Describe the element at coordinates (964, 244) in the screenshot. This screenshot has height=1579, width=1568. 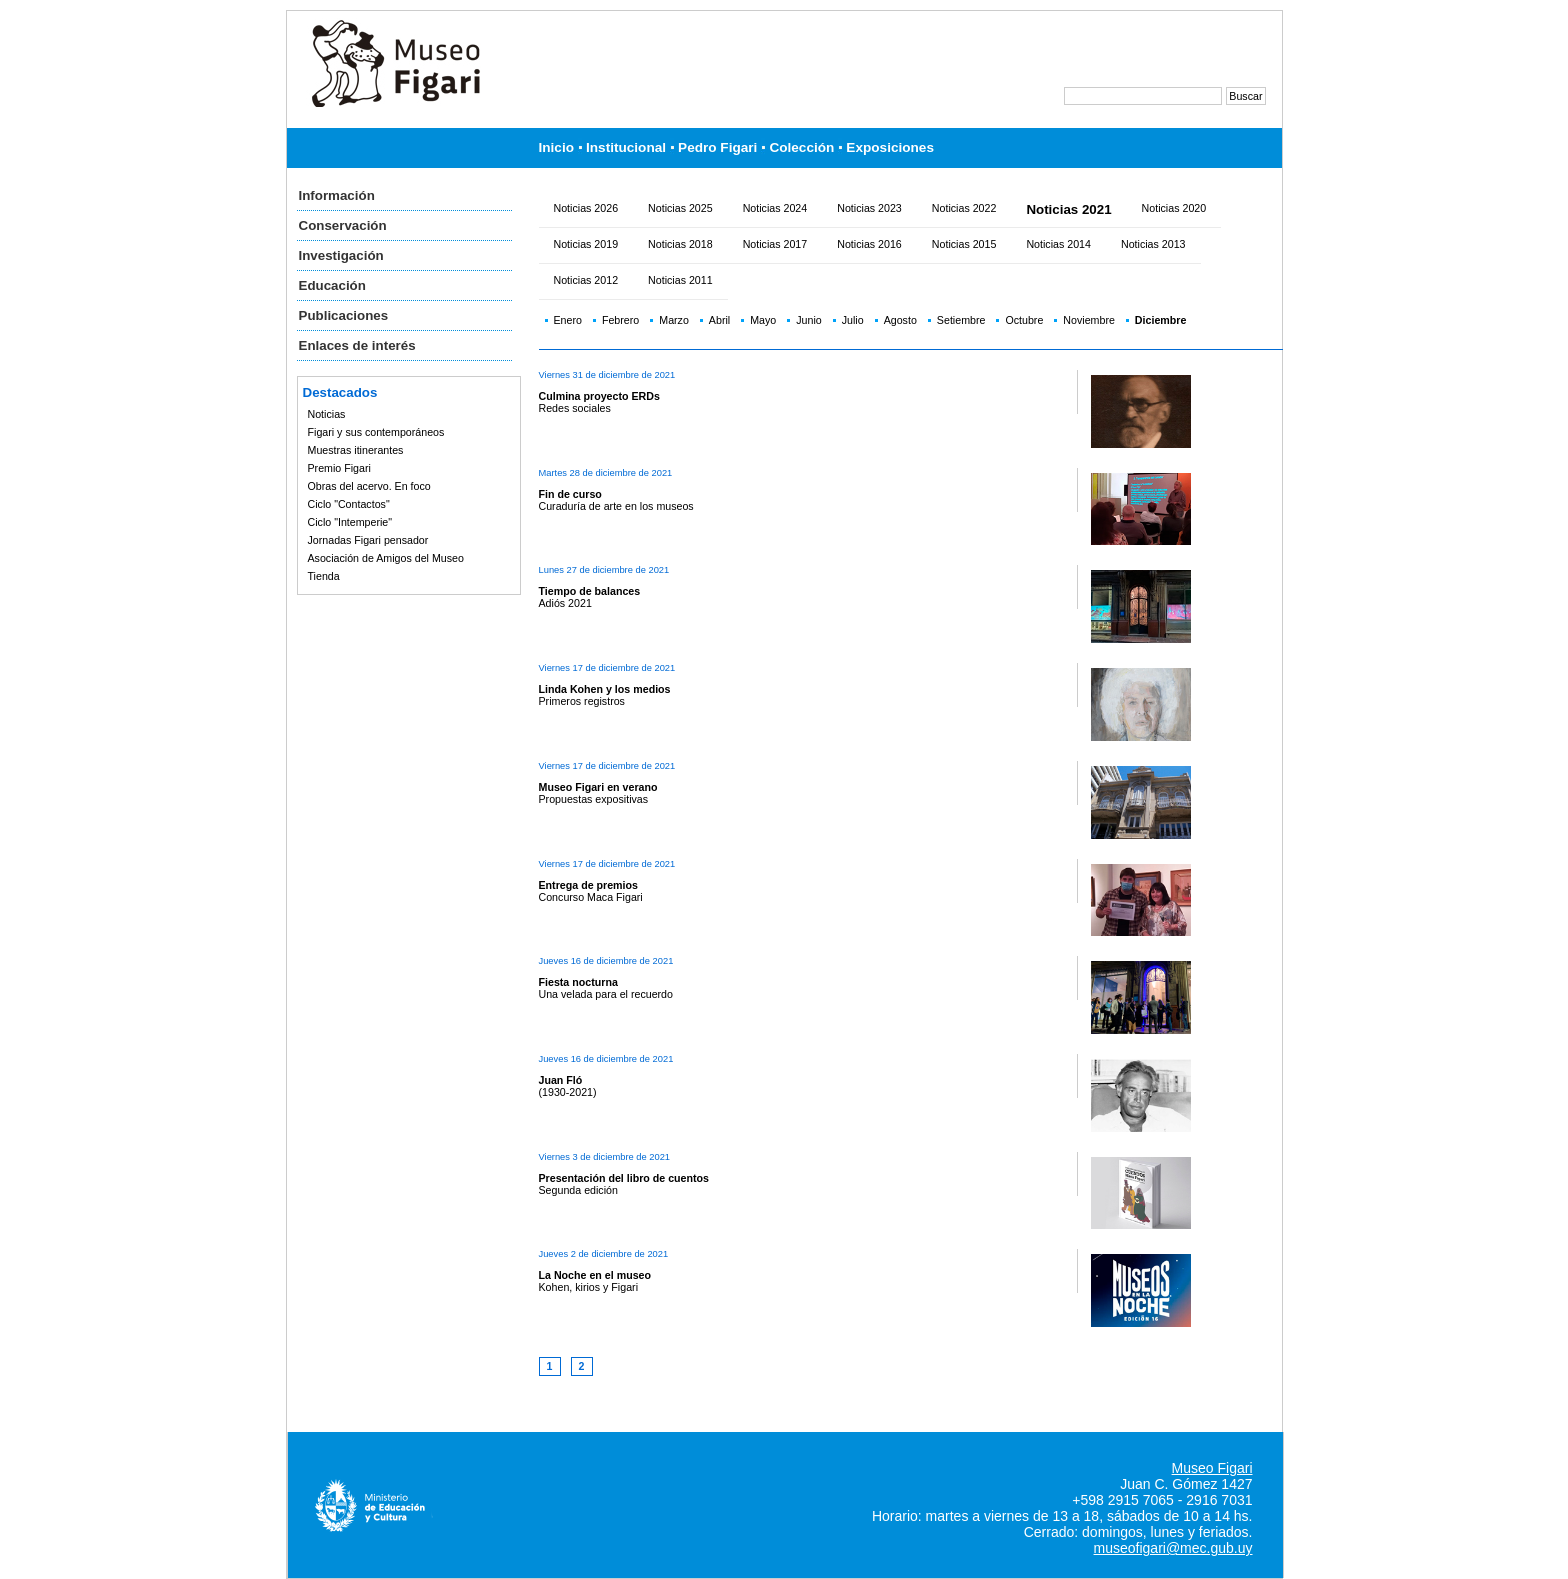
I see `Noticias 2015` at that location.